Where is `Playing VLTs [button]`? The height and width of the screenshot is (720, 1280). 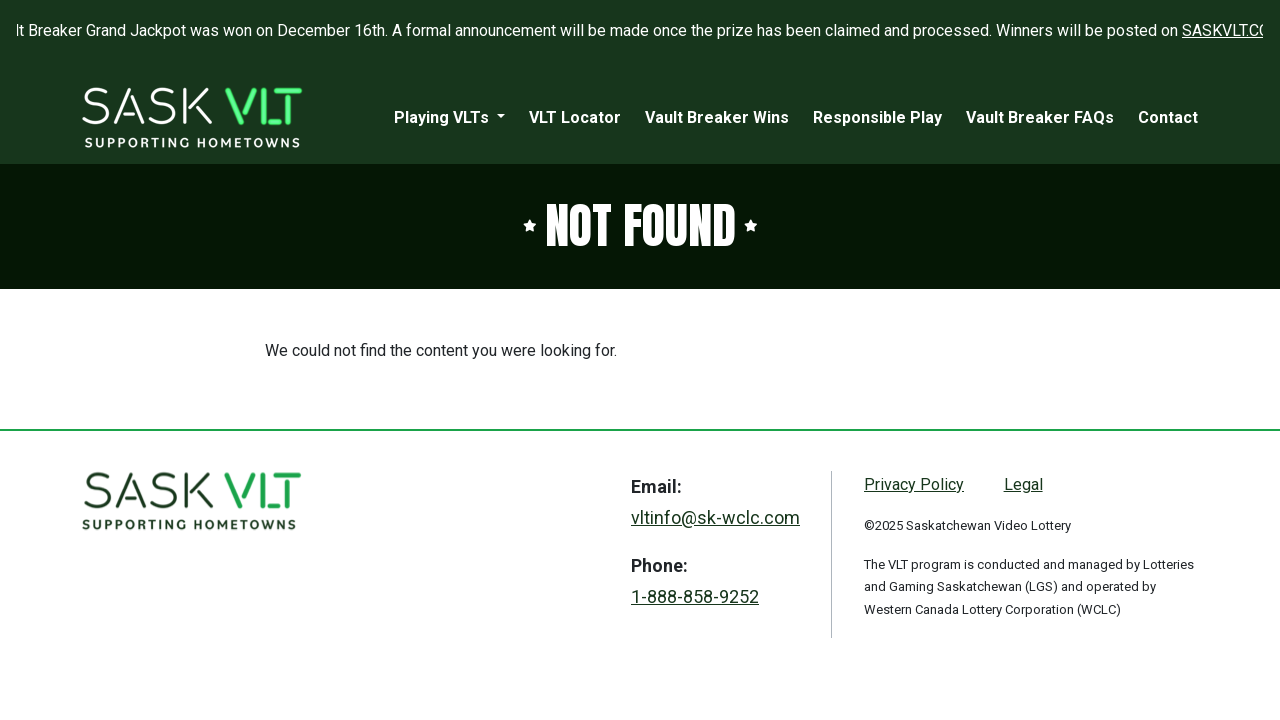
Playing VLTs [button] is located at coordinates (443, 117).